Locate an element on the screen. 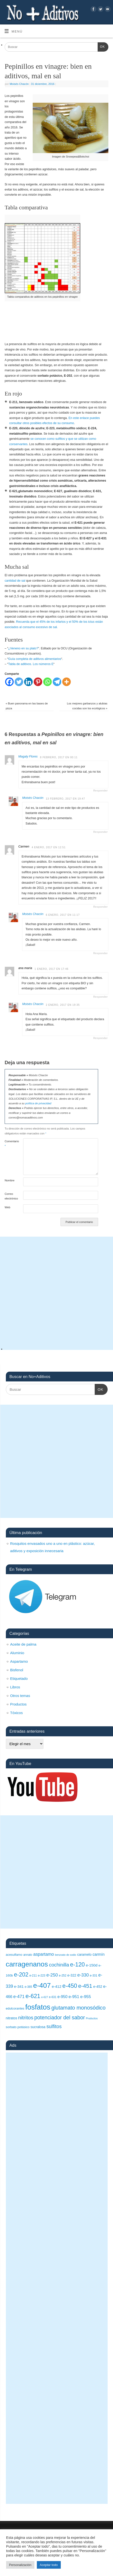 The width and height of the screenshot is (113, 2576). e-621 [e-621 (24 elementos)] is located at coordinates (33, 1996).